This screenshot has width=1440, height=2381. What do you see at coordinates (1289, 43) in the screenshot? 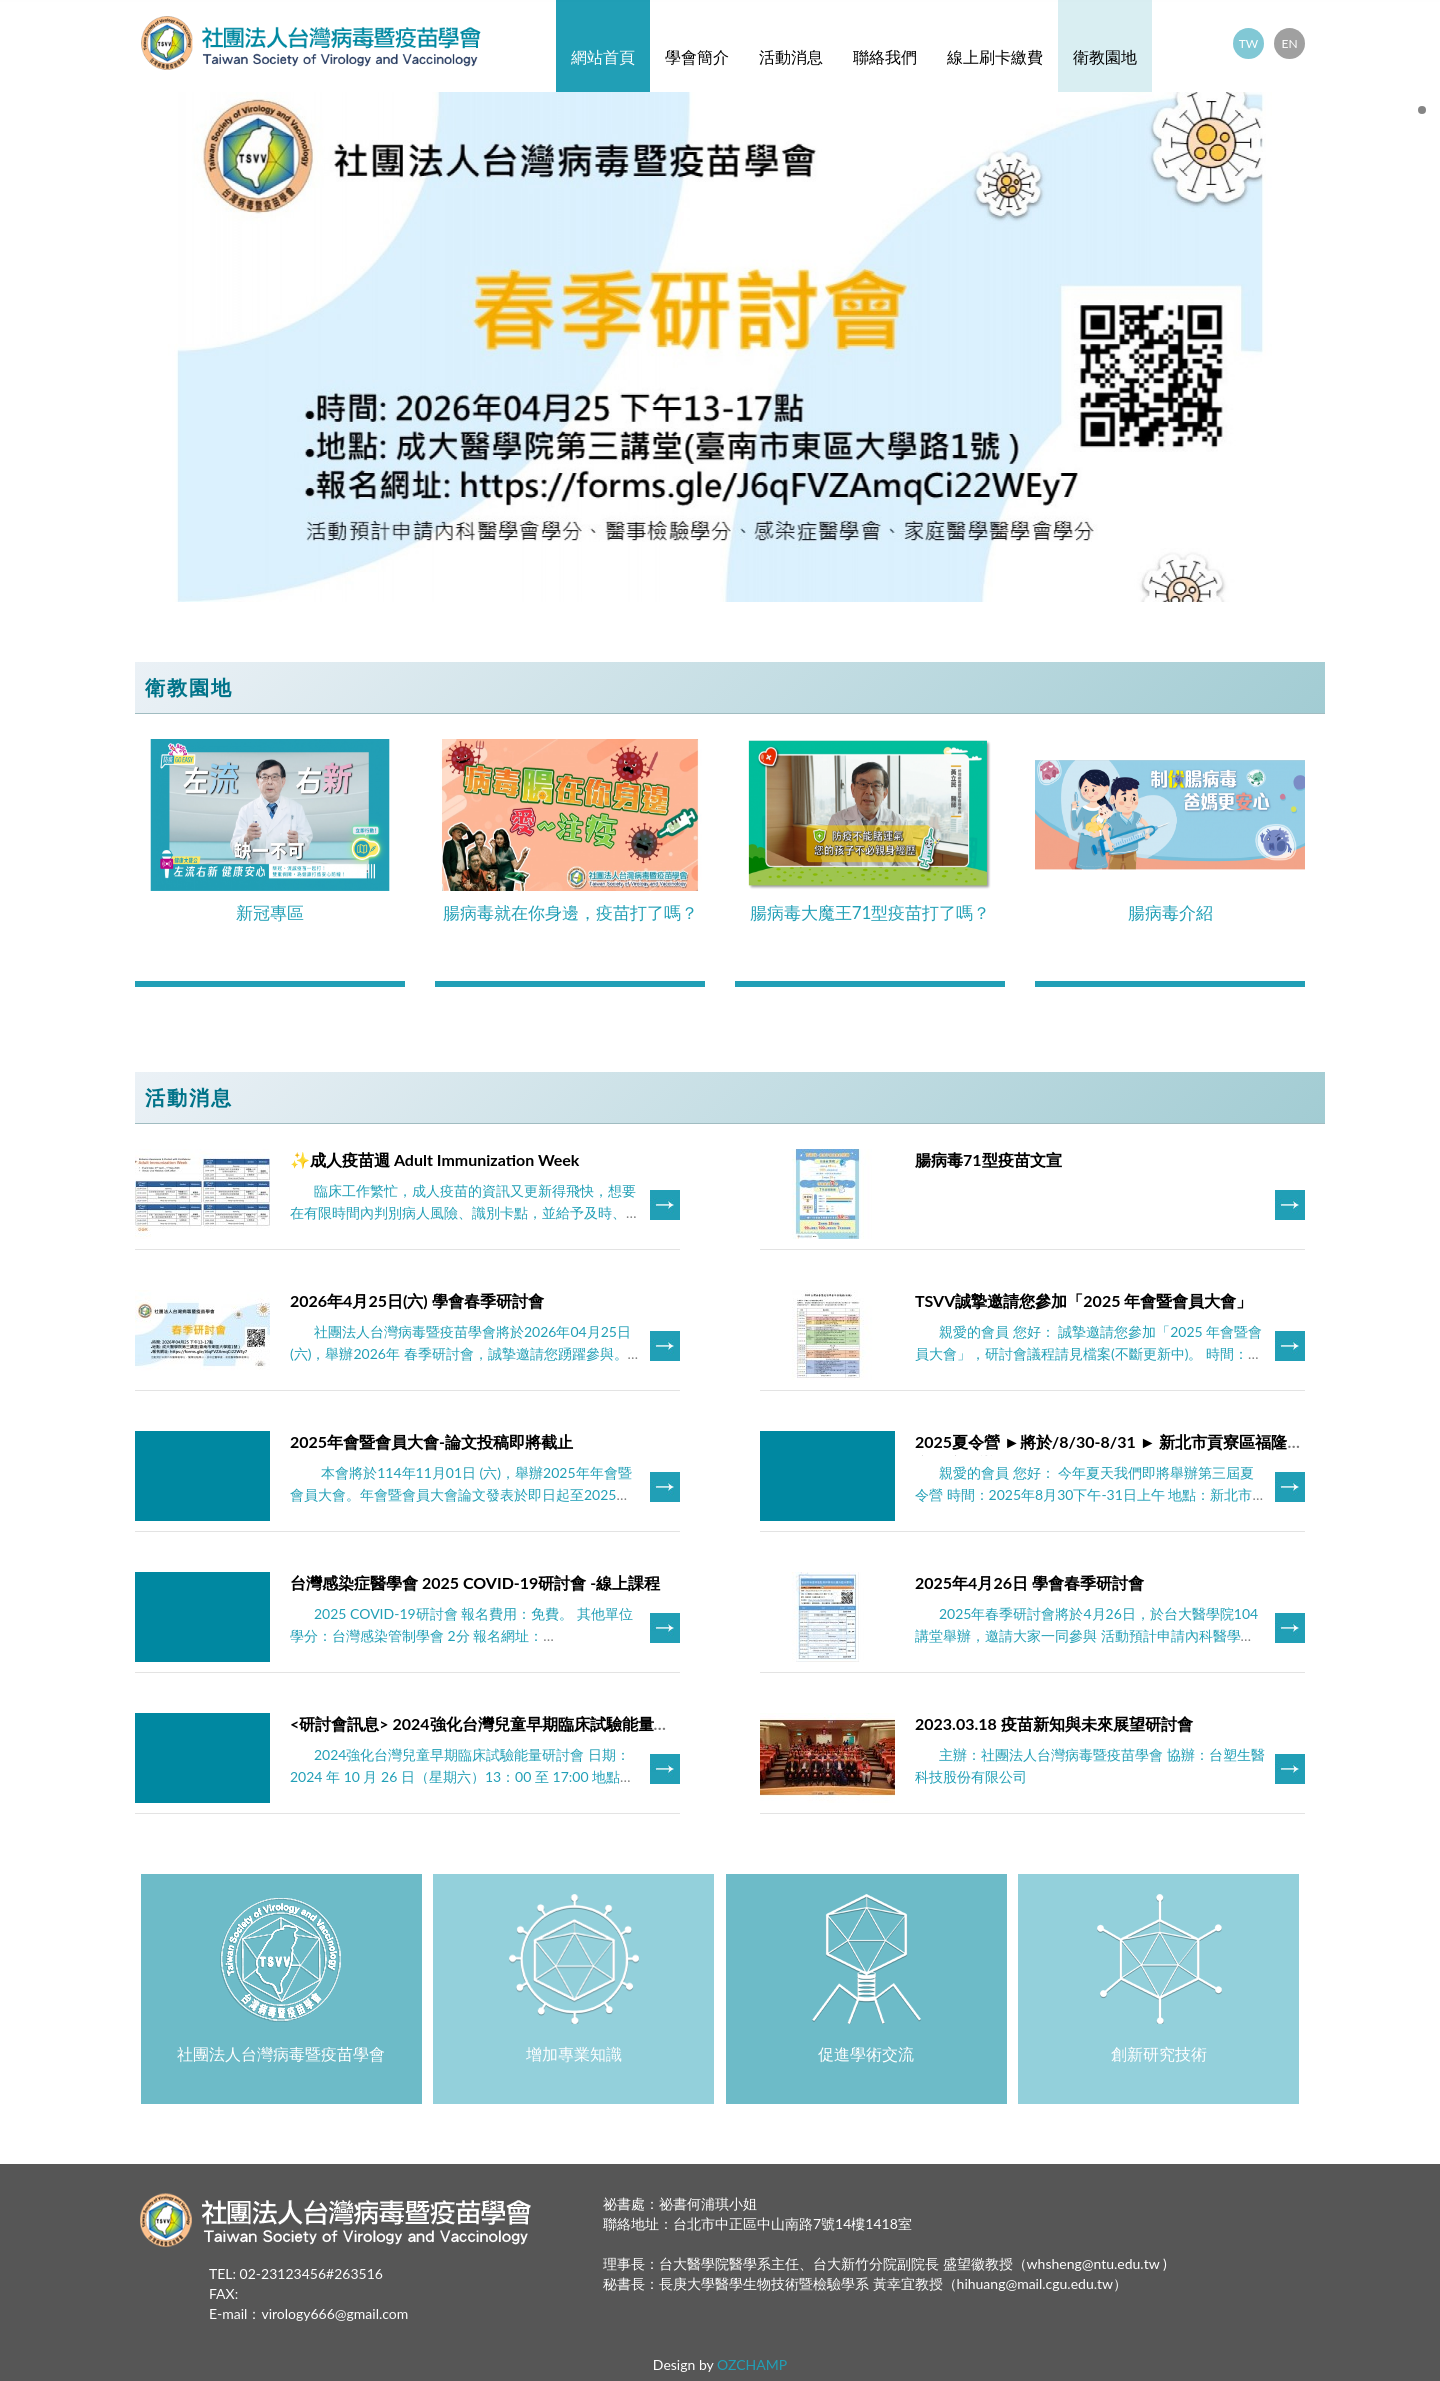
I see `EN` at bounding box center [1289, 43].